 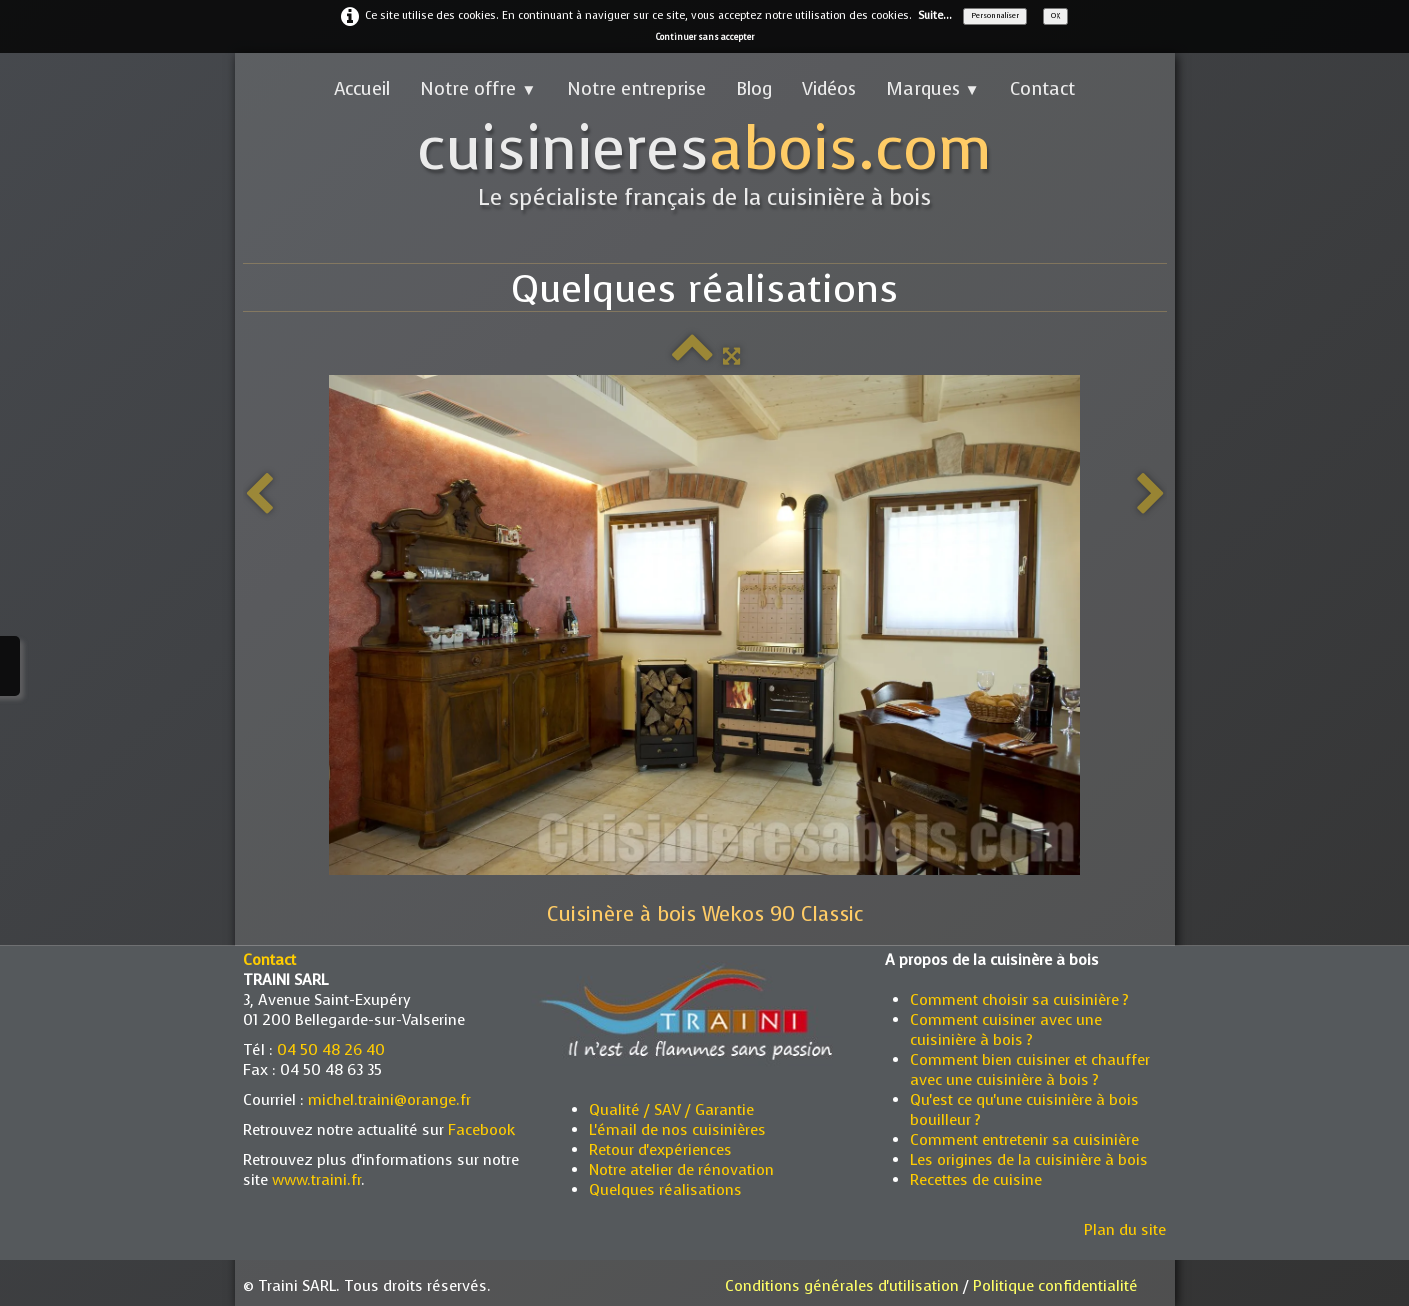 I want to click on Conditions générales d'utilisation, so click(x=842, y=1286).